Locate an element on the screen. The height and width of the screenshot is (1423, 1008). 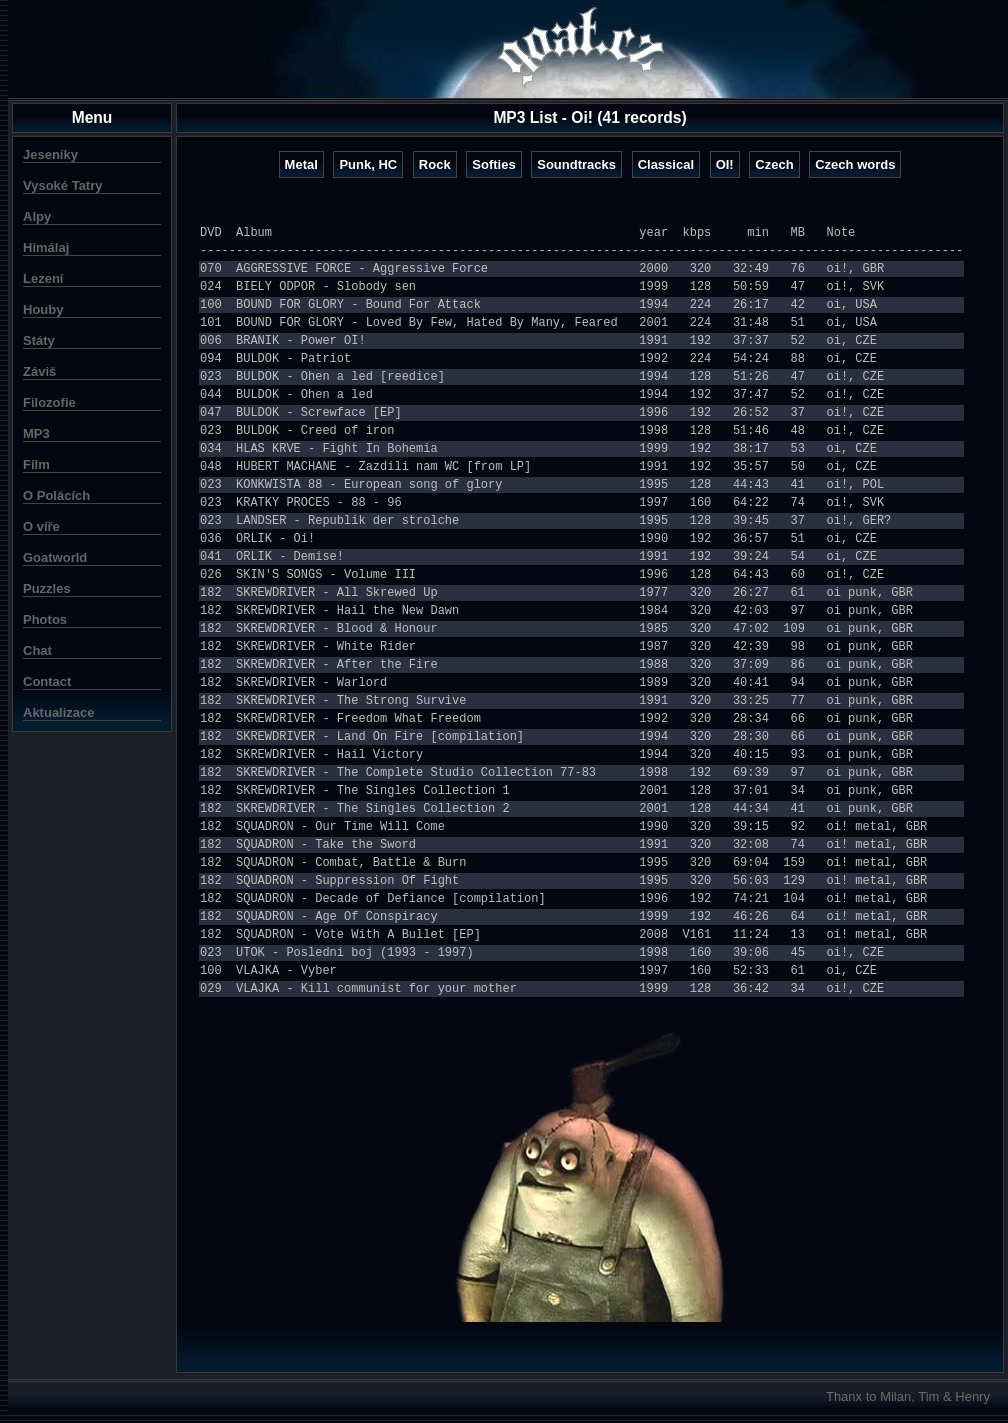
Czech words is located at coordinates (855, 164).